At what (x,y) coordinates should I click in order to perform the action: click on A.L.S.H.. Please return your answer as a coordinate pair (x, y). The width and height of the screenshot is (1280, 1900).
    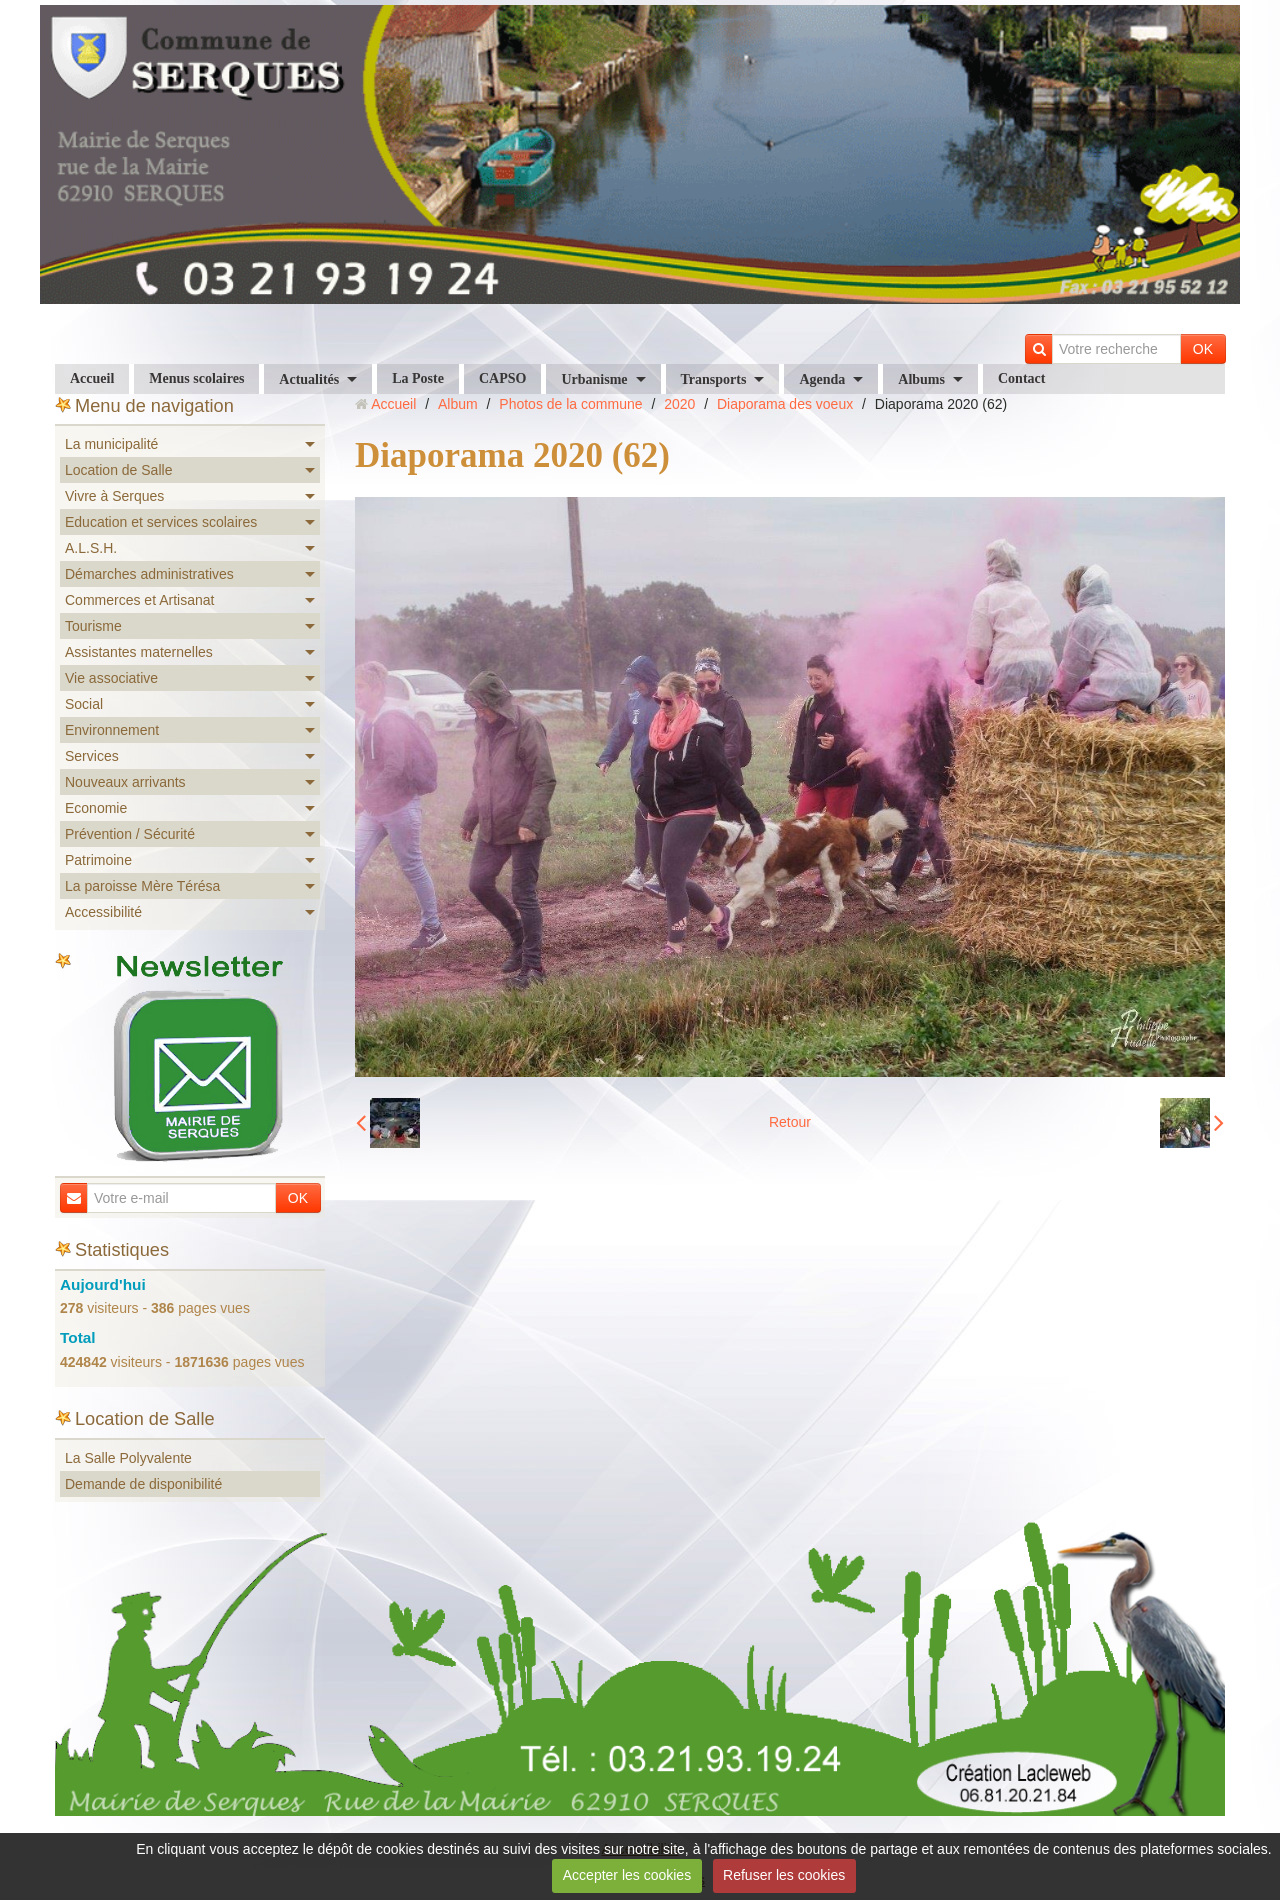
    Looking at the image, I should click on (91, 548).